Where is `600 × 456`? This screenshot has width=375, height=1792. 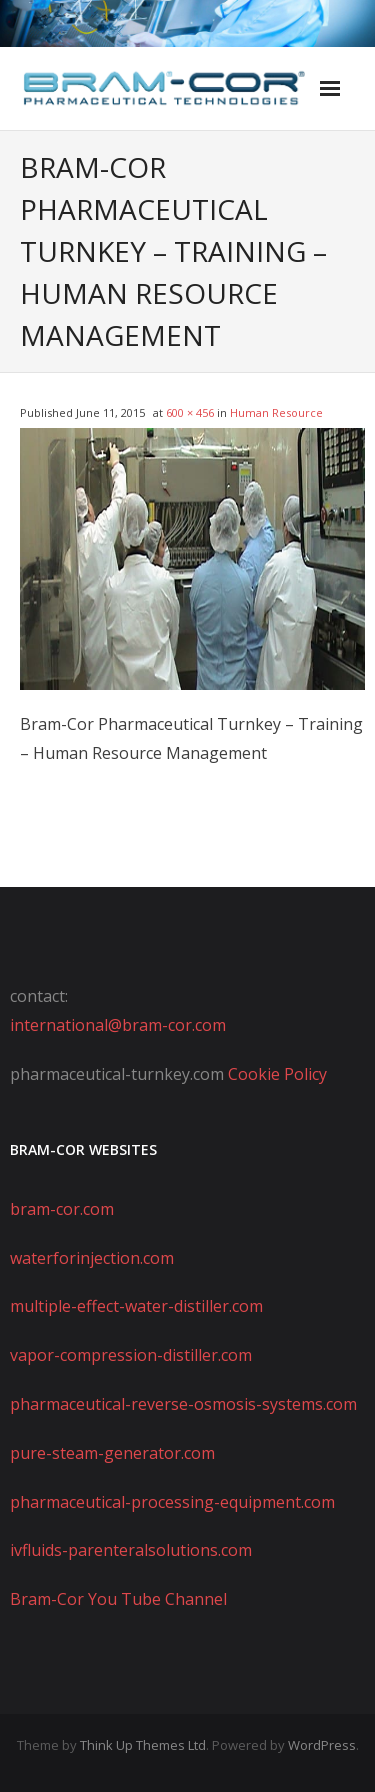
600 × 456 is located at coordinates (190, 412).